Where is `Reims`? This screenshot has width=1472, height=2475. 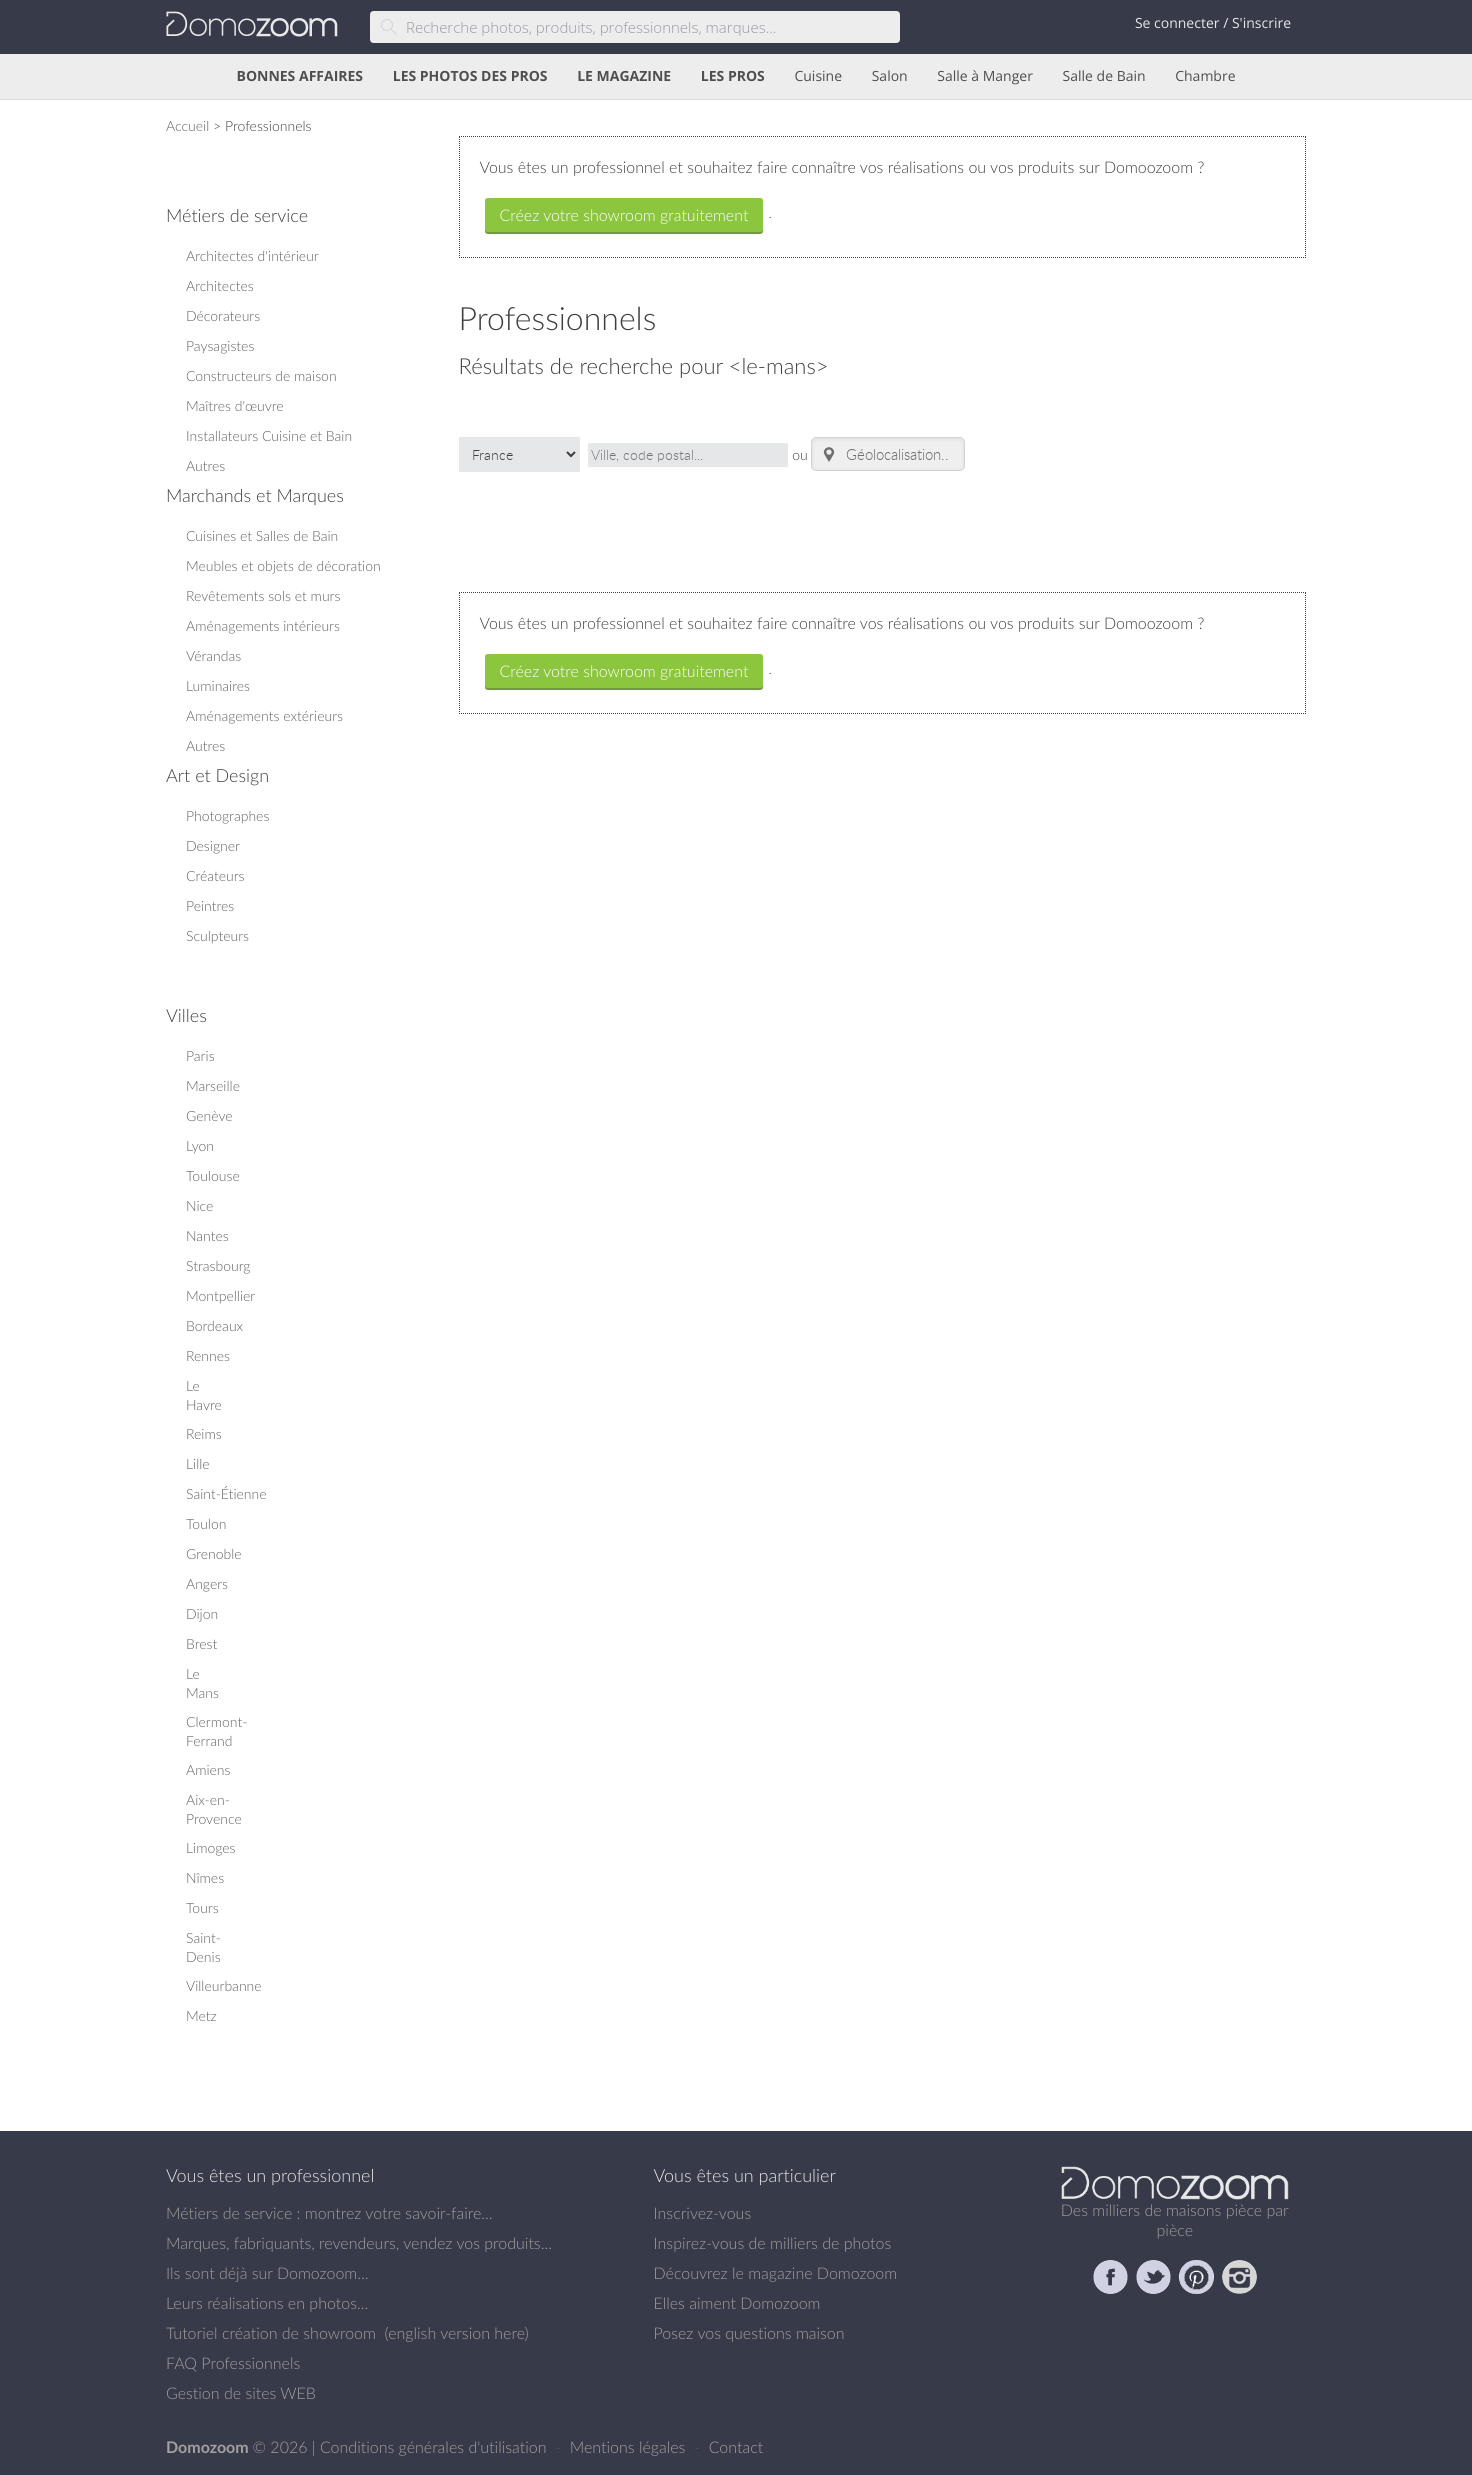 Reims is located at coordinates (204, 1433).